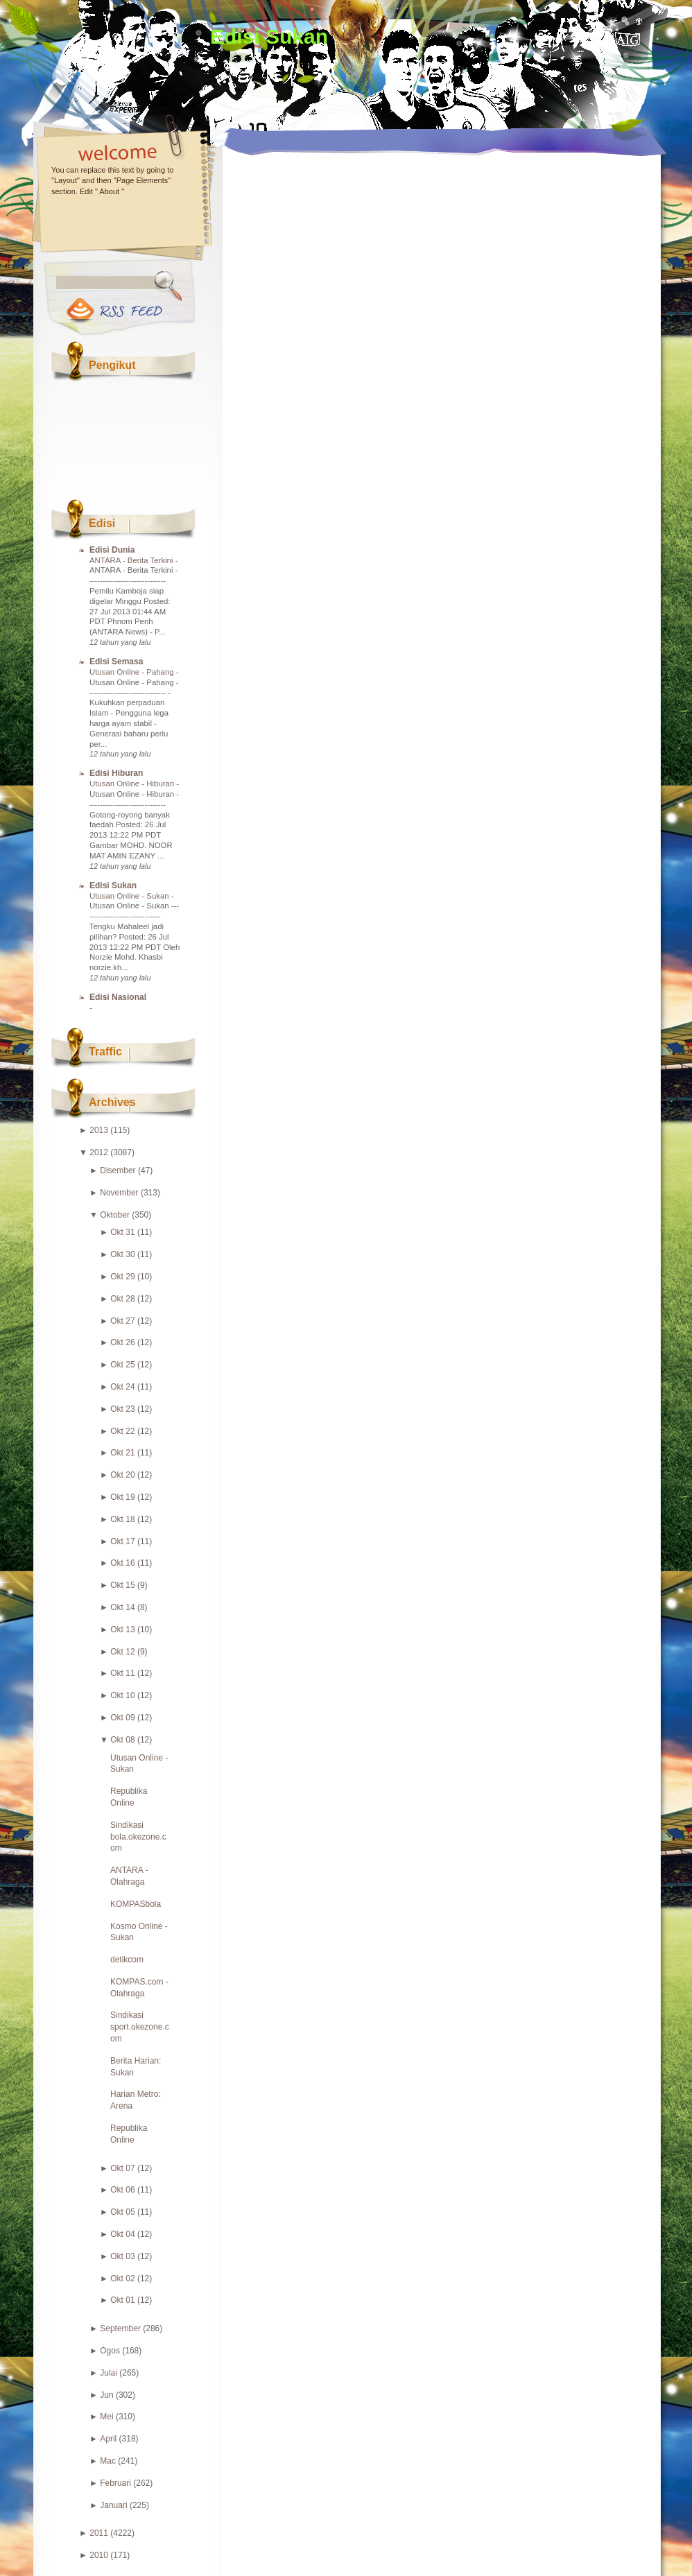 The image size is (692, 2576). I want to click on Okt 04, so click(122, 2234).